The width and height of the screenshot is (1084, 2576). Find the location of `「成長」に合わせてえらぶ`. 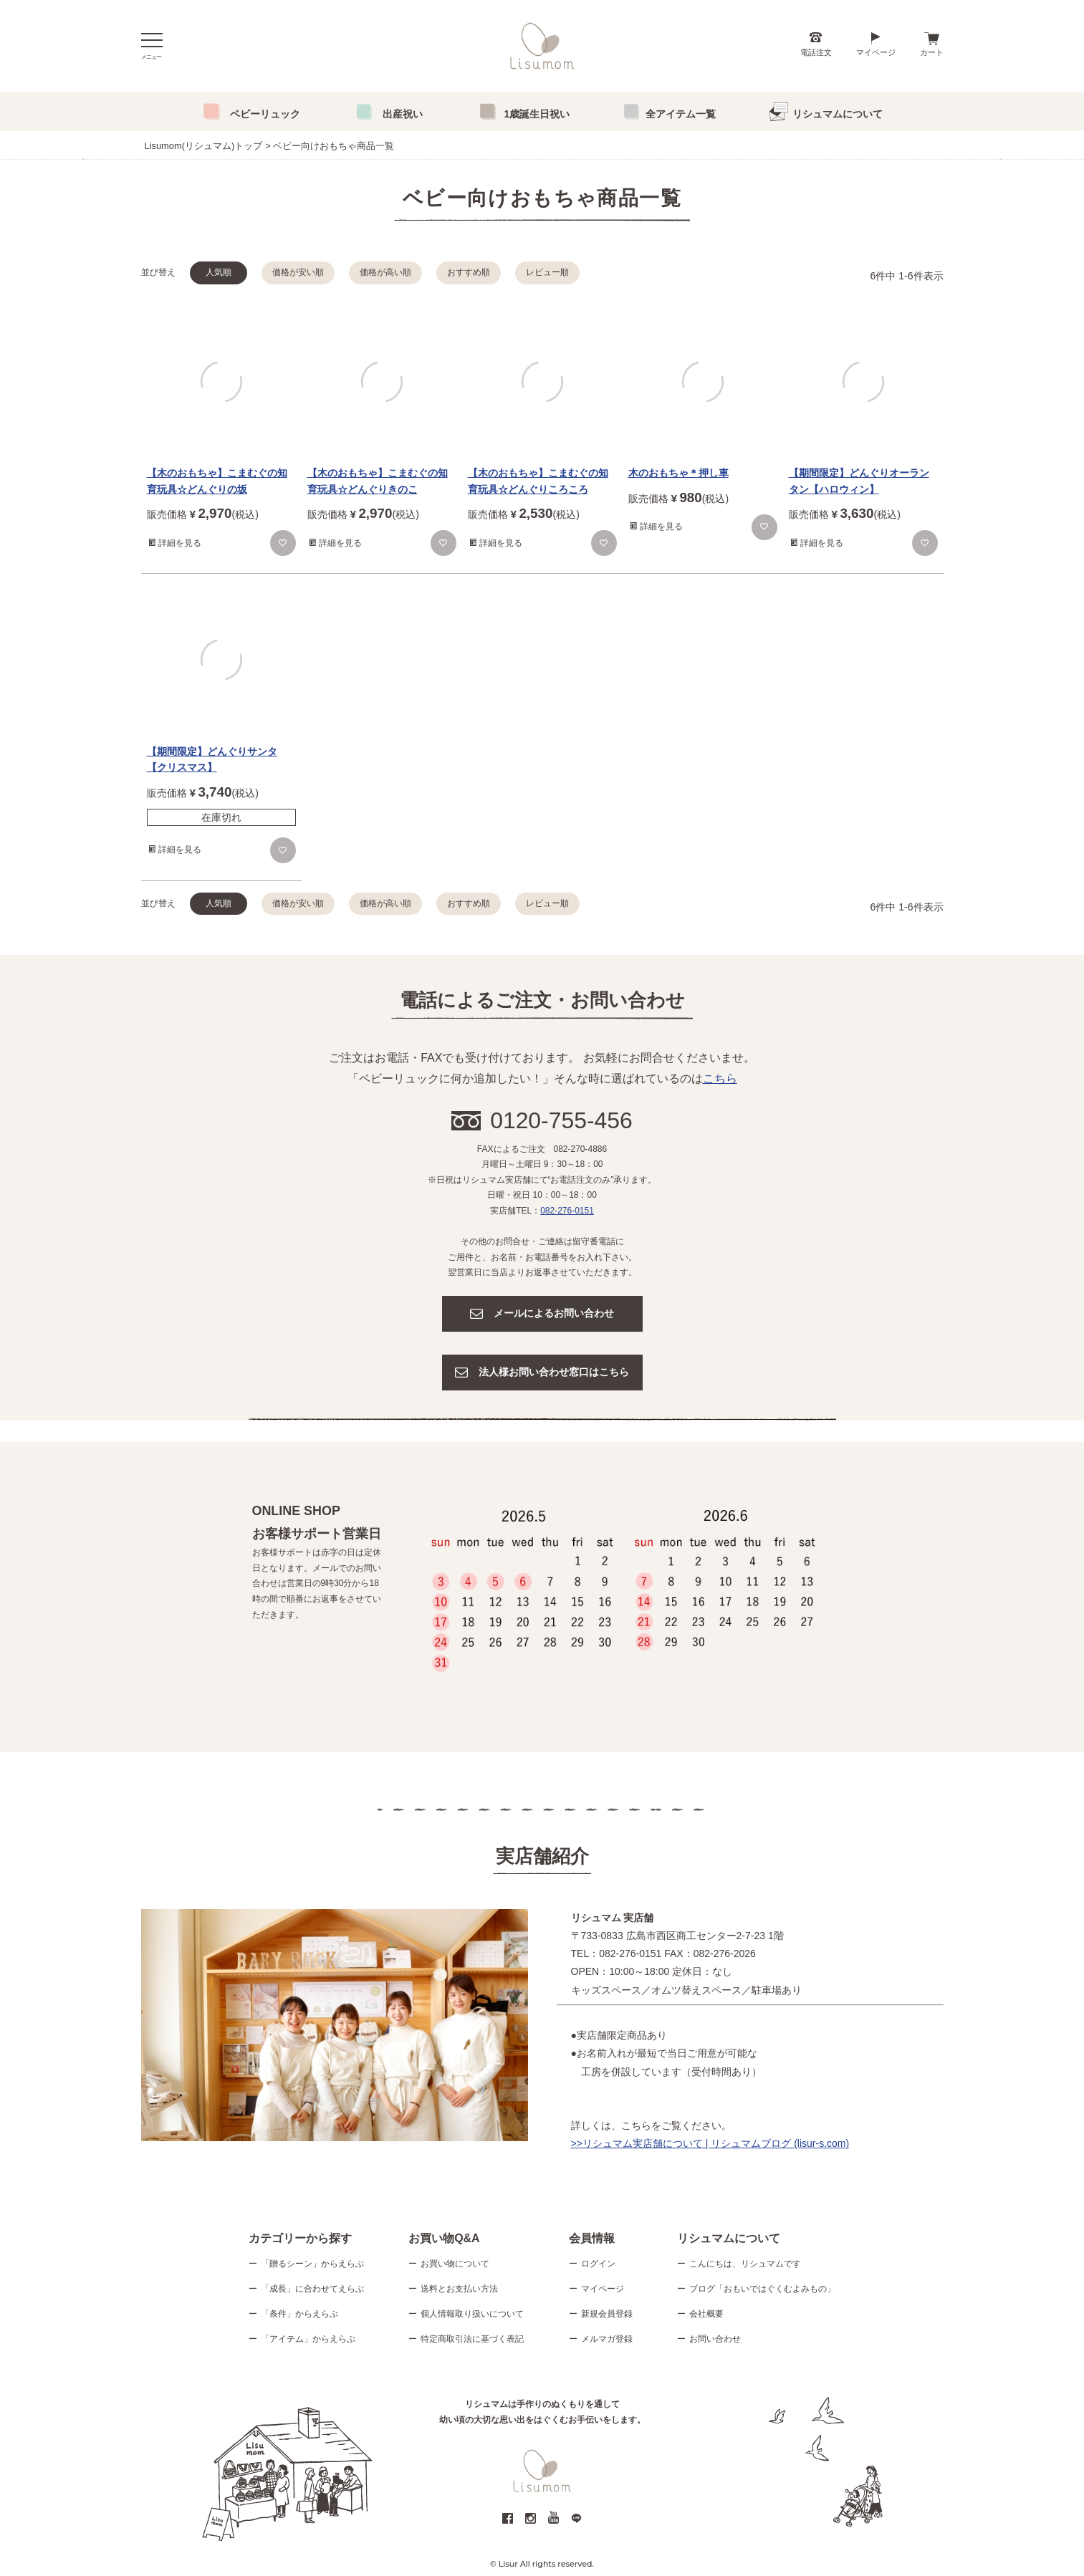

「成長」に合わせてえらぶ is located at coordinates (312, 2289).